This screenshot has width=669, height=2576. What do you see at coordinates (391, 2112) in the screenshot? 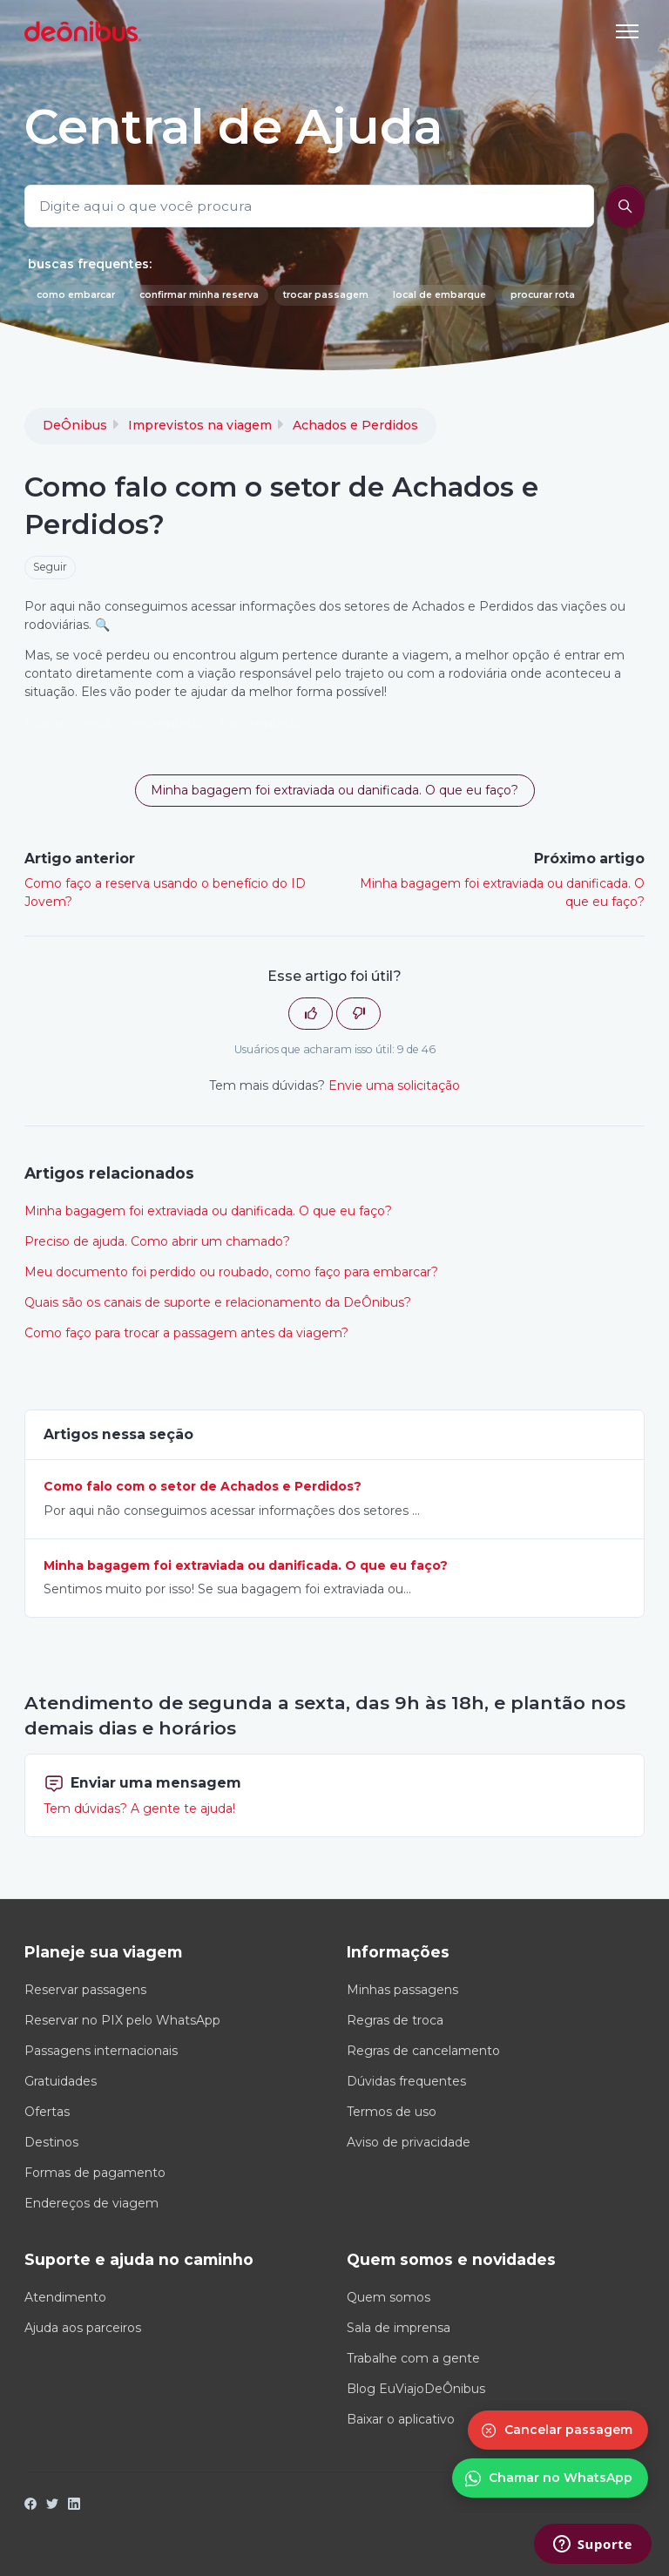
I see `Termos de uso` at bounding box center [391, 2112].